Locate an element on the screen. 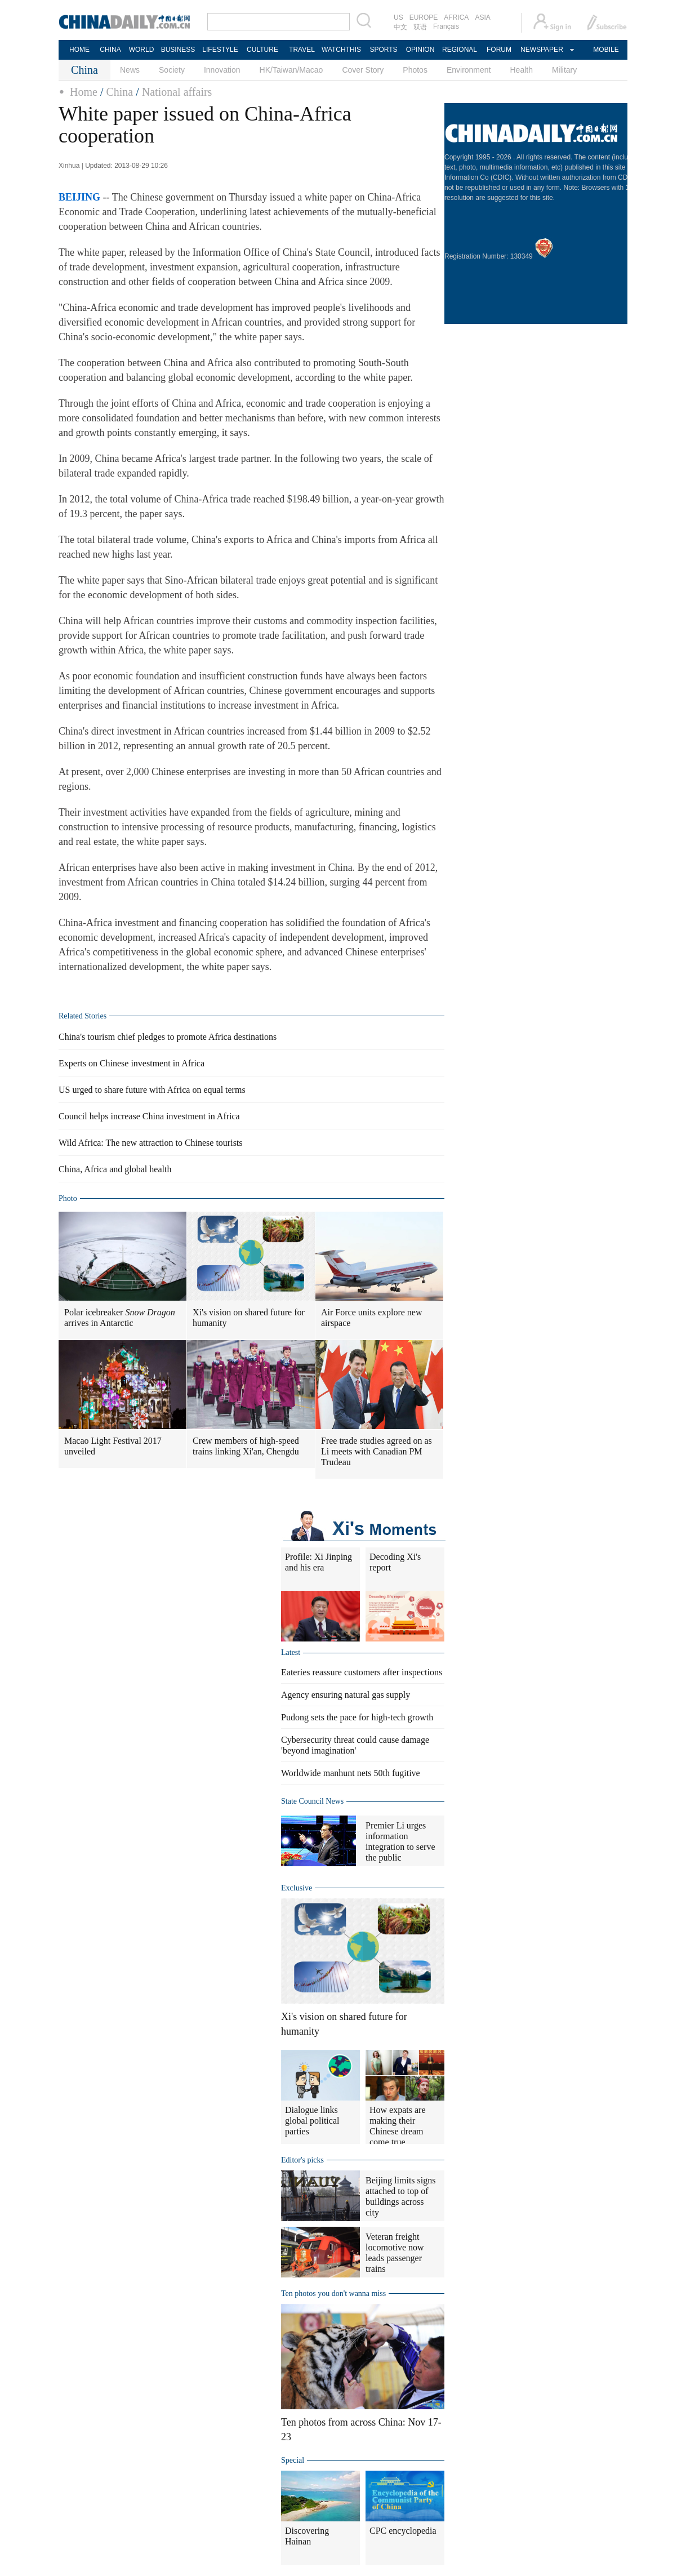  Health is located at coordinates (521, 69).